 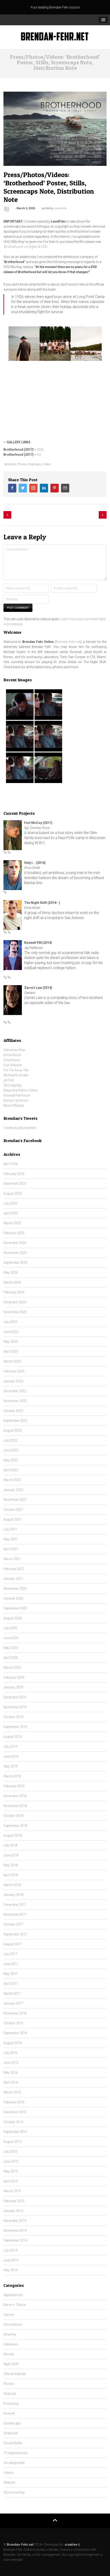 I want to click on June 2020, so click(x=10, y=1638).